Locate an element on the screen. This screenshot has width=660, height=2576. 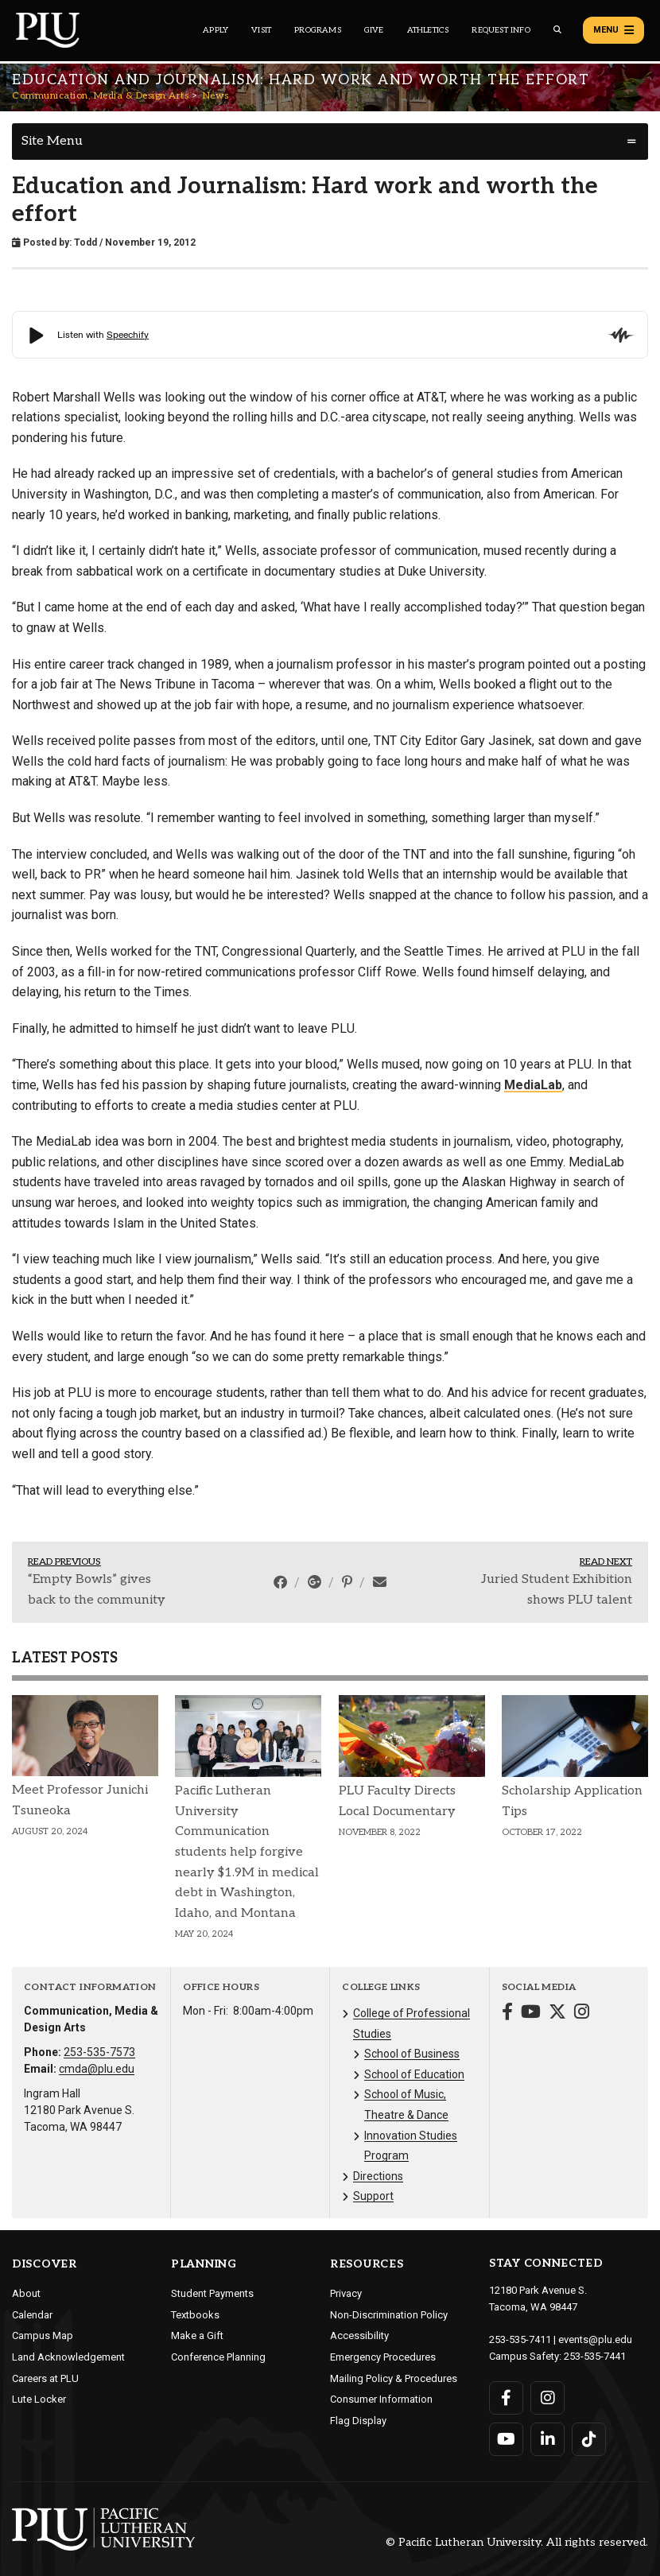
[Global search button for the PLU website] is located at coordinates (557, 30).